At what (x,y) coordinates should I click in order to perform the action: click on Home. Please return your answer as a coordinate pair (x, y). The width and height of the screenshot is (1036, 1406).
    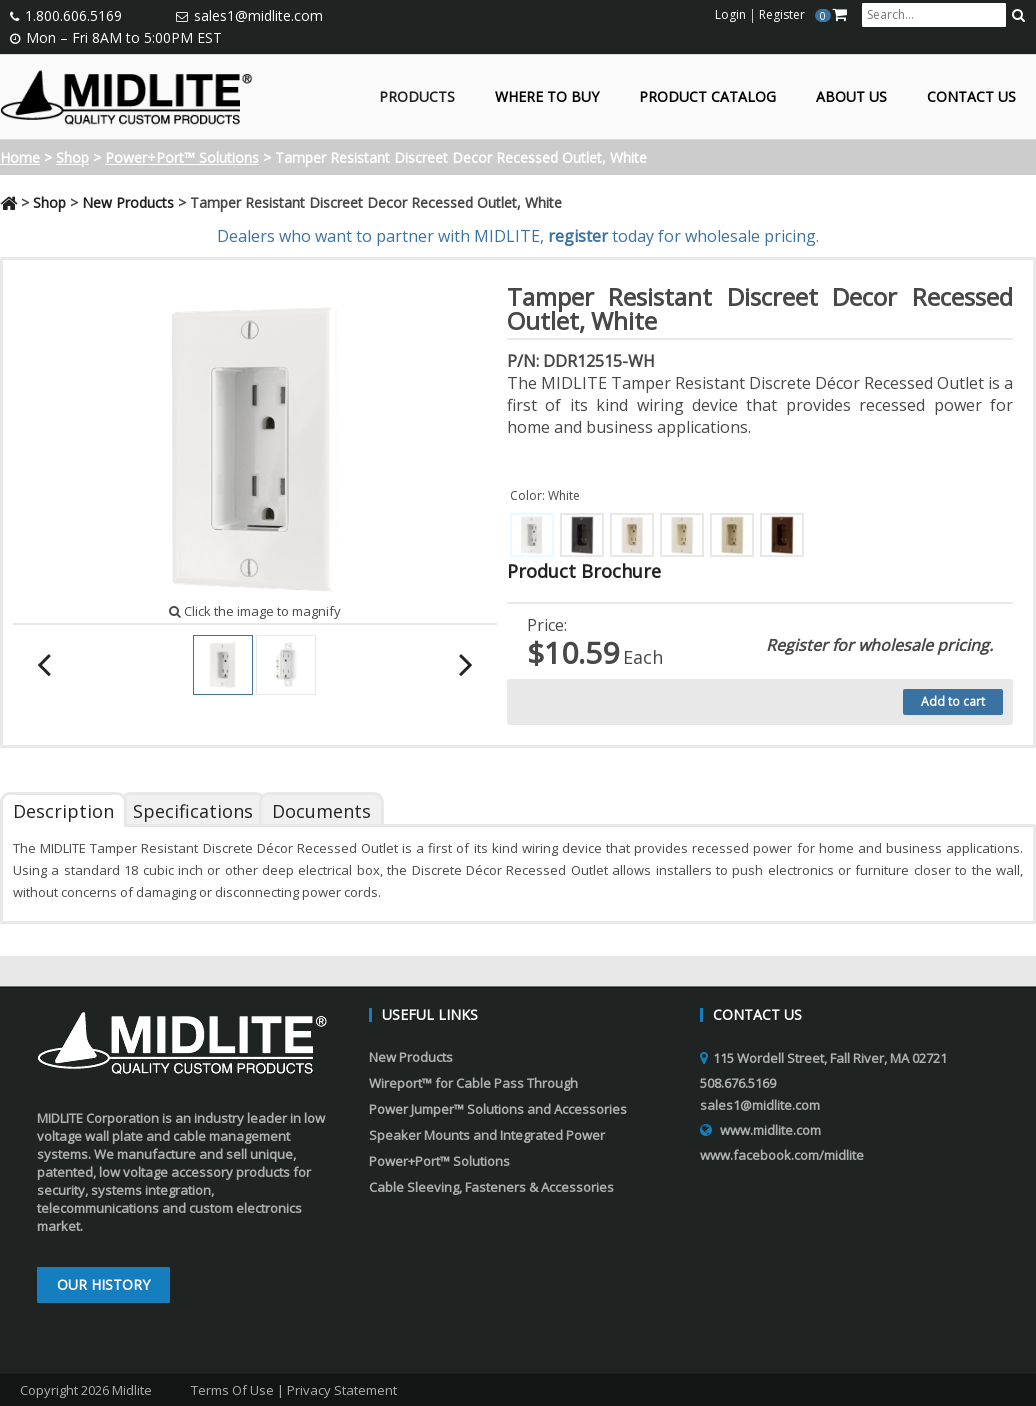
    Looking at the image, I should click on (20, 157).